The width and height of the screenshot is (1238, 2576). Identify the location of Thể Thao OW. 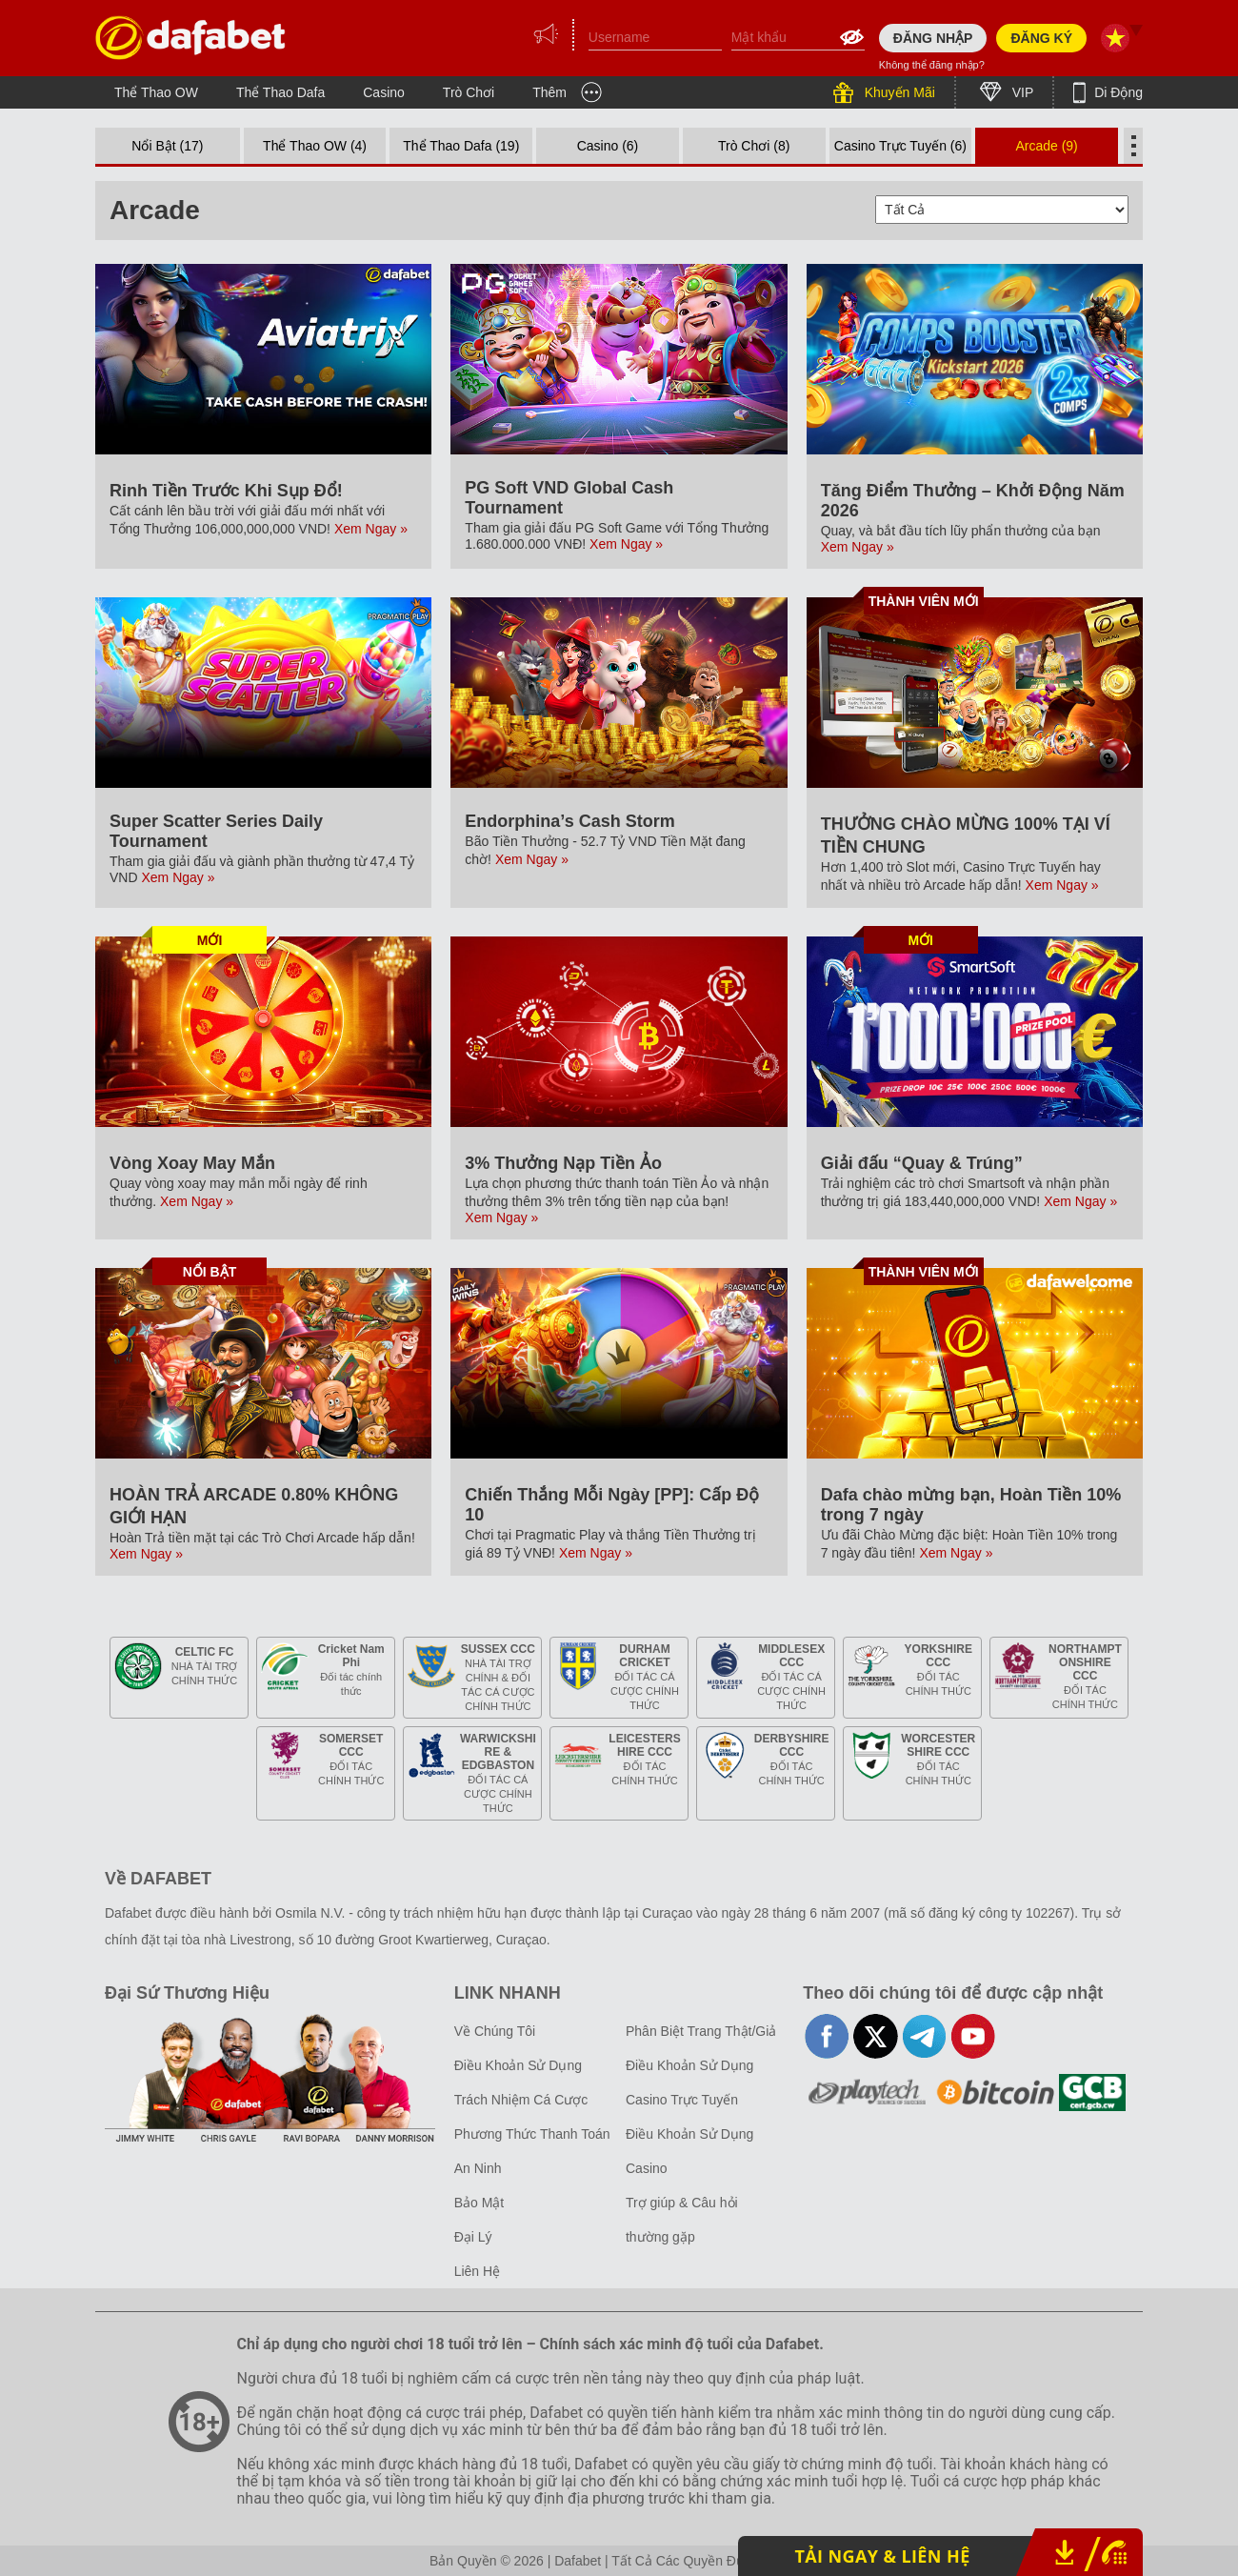
(156, 92).